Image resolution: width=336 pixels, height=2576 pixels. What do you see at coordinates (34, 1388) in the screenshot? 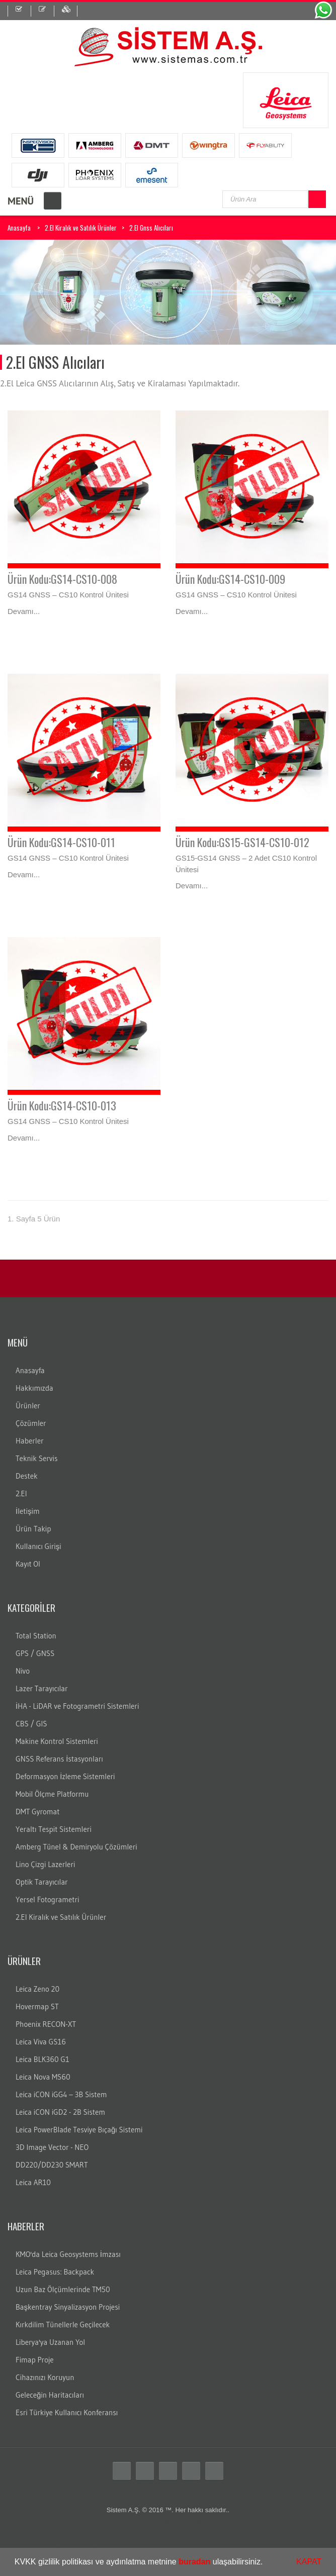
I see `Hakkımızda` at bounding box center [34, 1388].